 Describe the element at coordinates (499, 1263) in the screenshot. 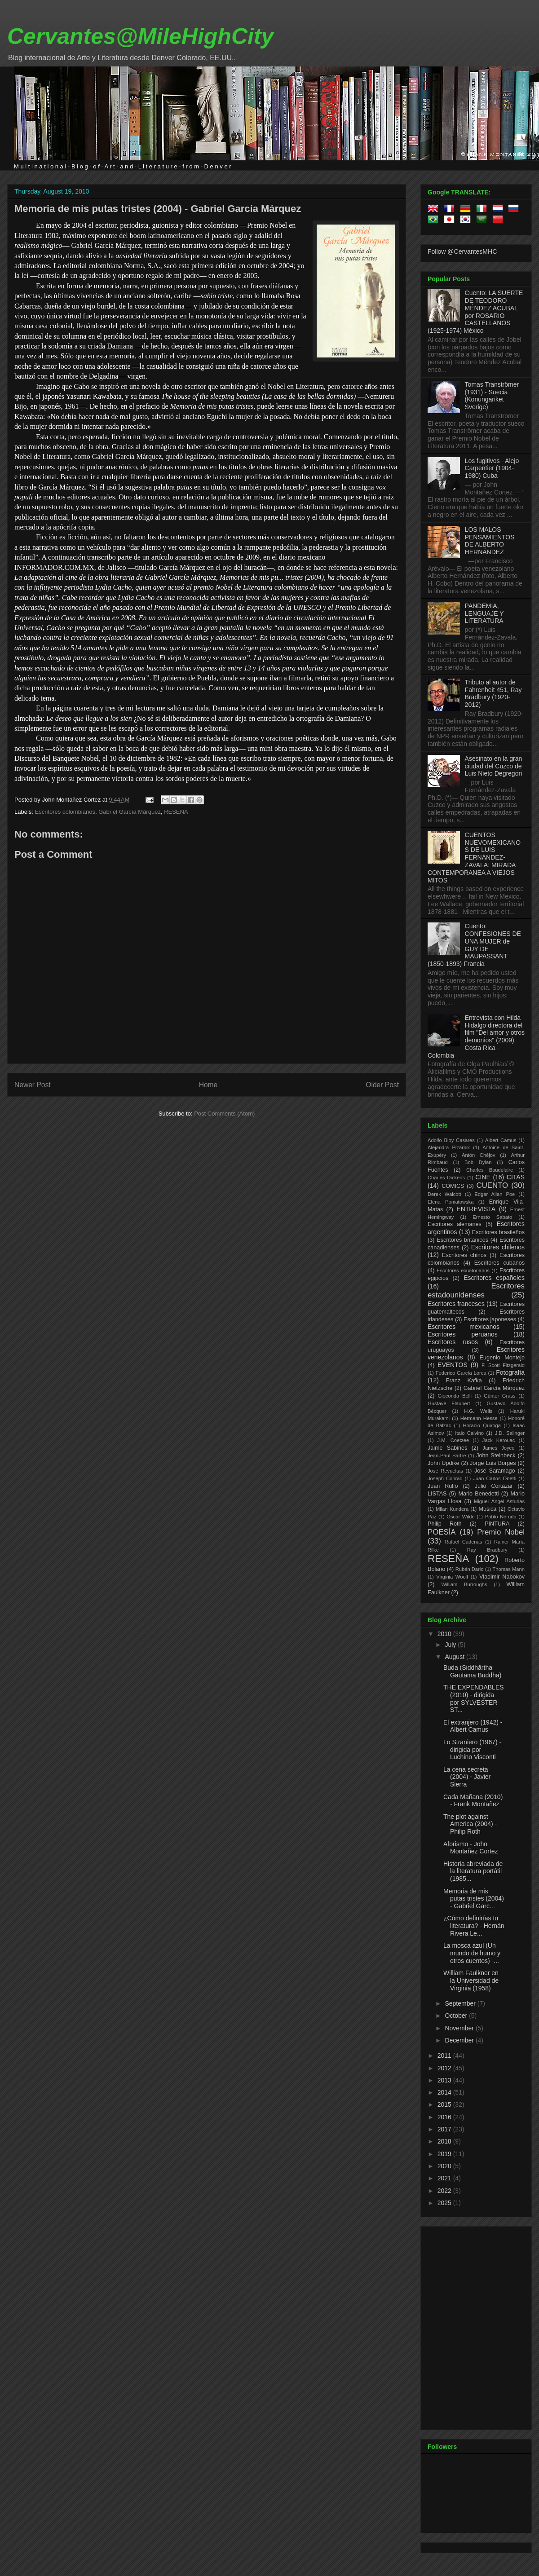

I see `Escritores cubanos` at that location.